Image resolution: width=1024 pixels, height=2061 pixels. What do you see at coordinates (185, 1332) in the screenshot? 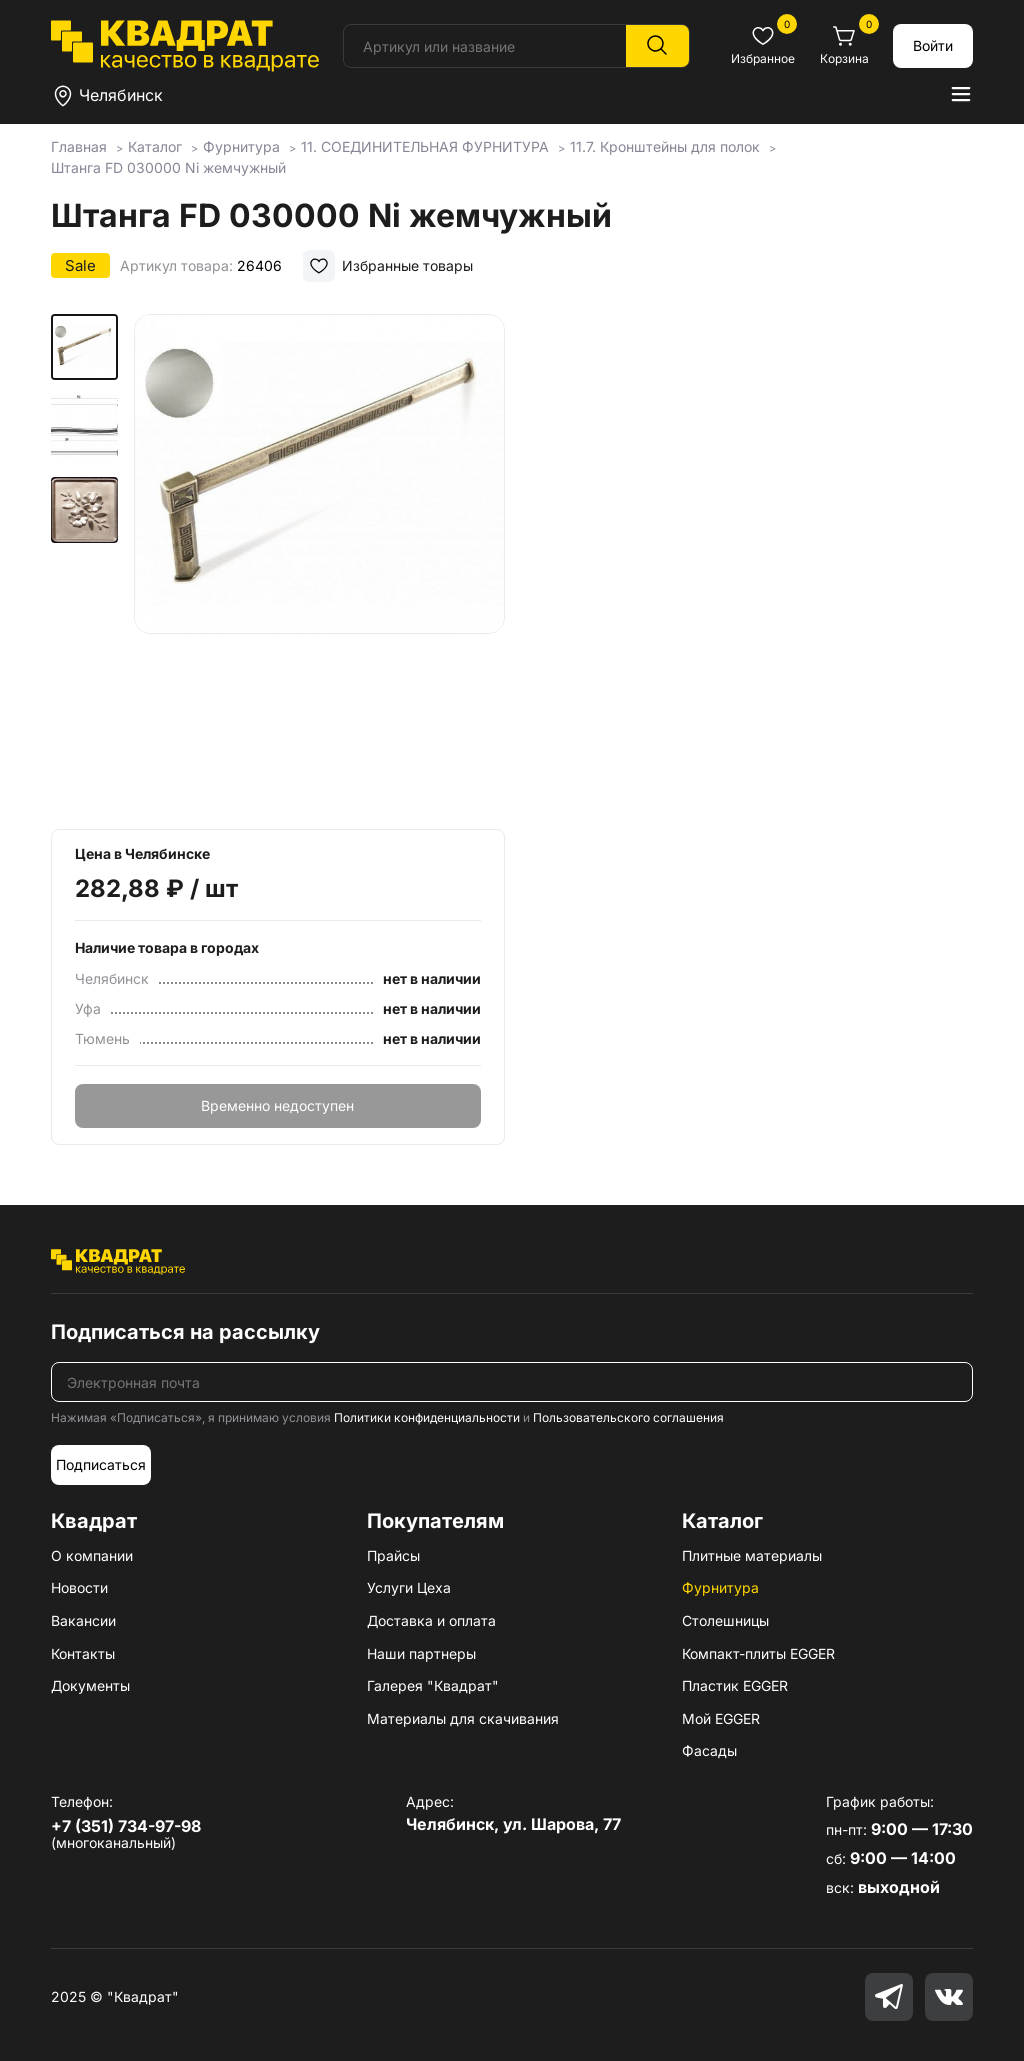
I see `Подписаться на рассылку` at bounding box center [185, 1332].